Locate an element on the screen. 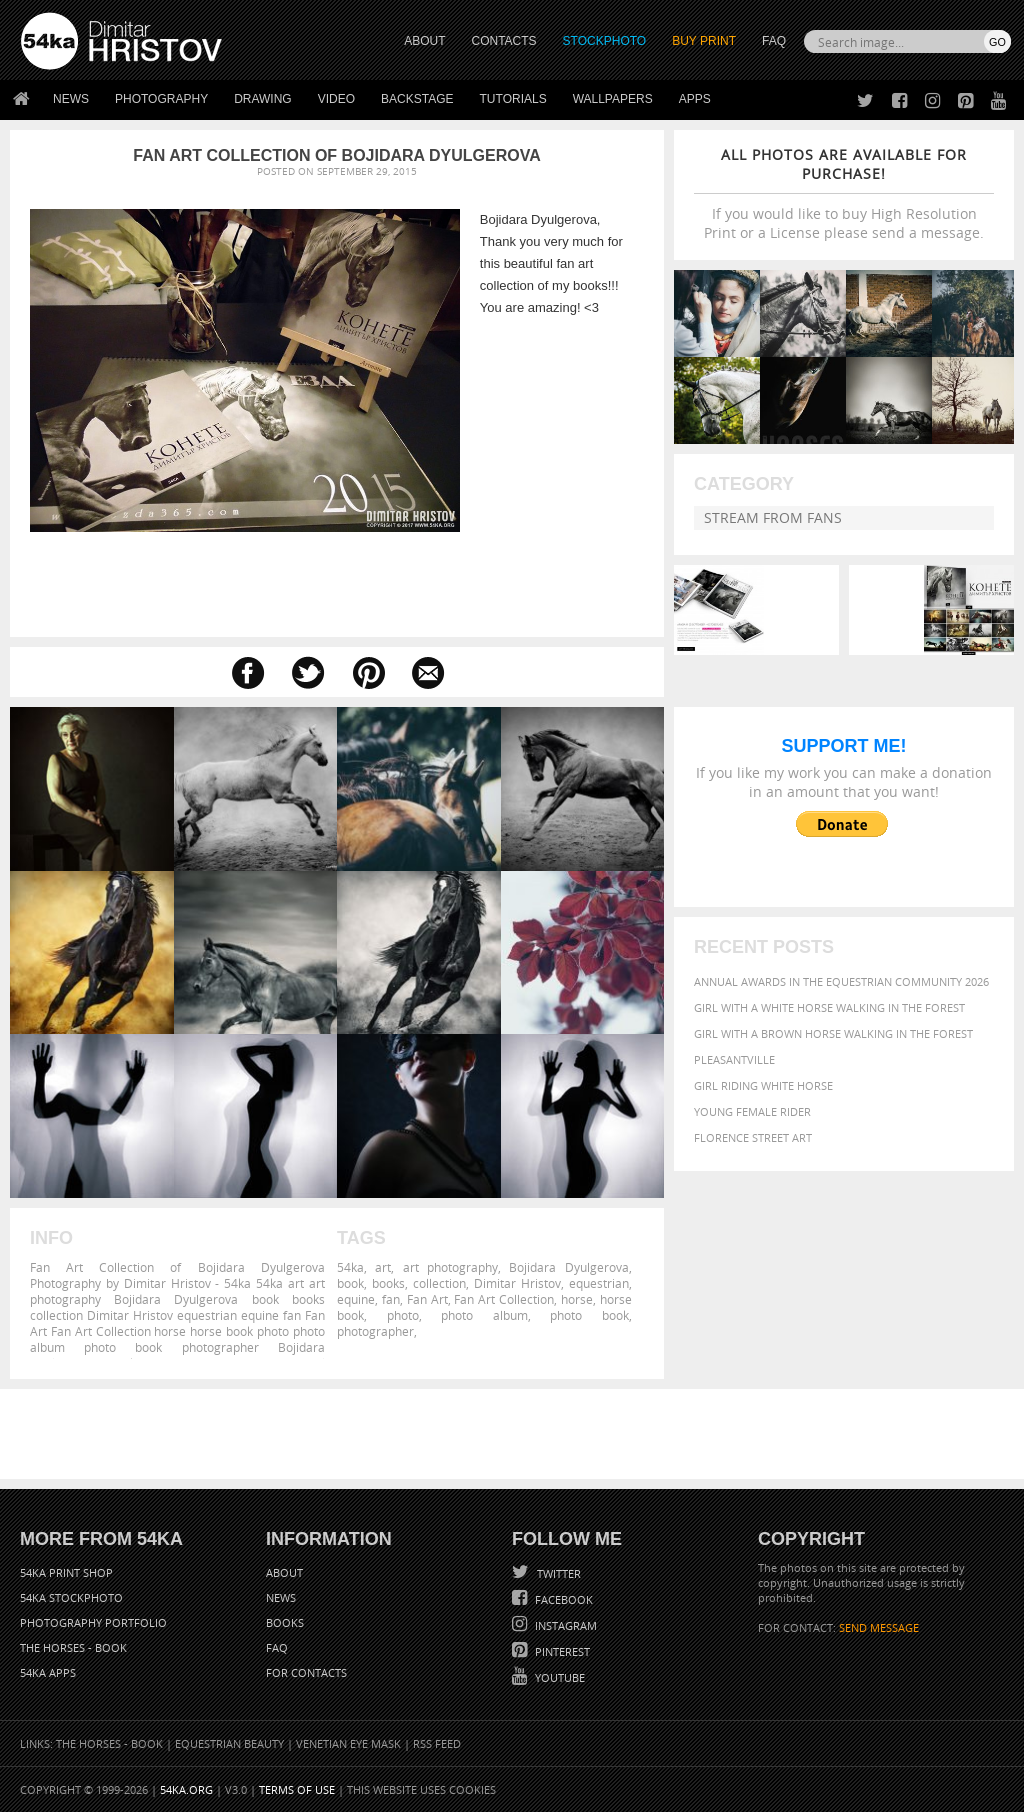 The height and width of the screenshot is (1812, 1024). Twitter is located at coordinates (557, 1573).